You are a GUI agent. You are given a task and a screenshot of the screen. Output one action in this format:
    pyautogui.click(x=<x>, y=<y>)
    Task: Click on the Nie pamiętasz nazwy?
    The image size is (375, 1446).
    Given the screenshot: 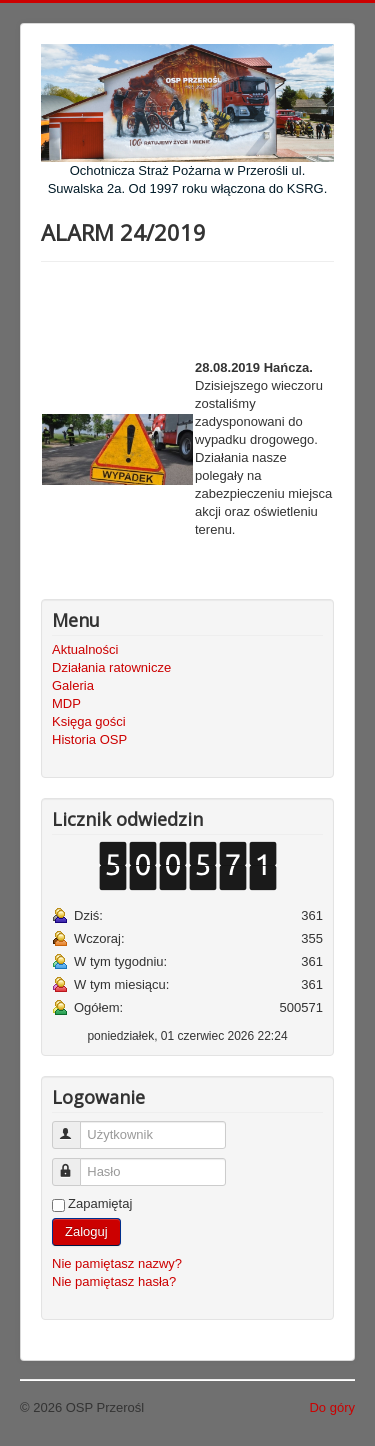 What is the action you would take?
    pyautogui.click(x=117, y=1263)
    